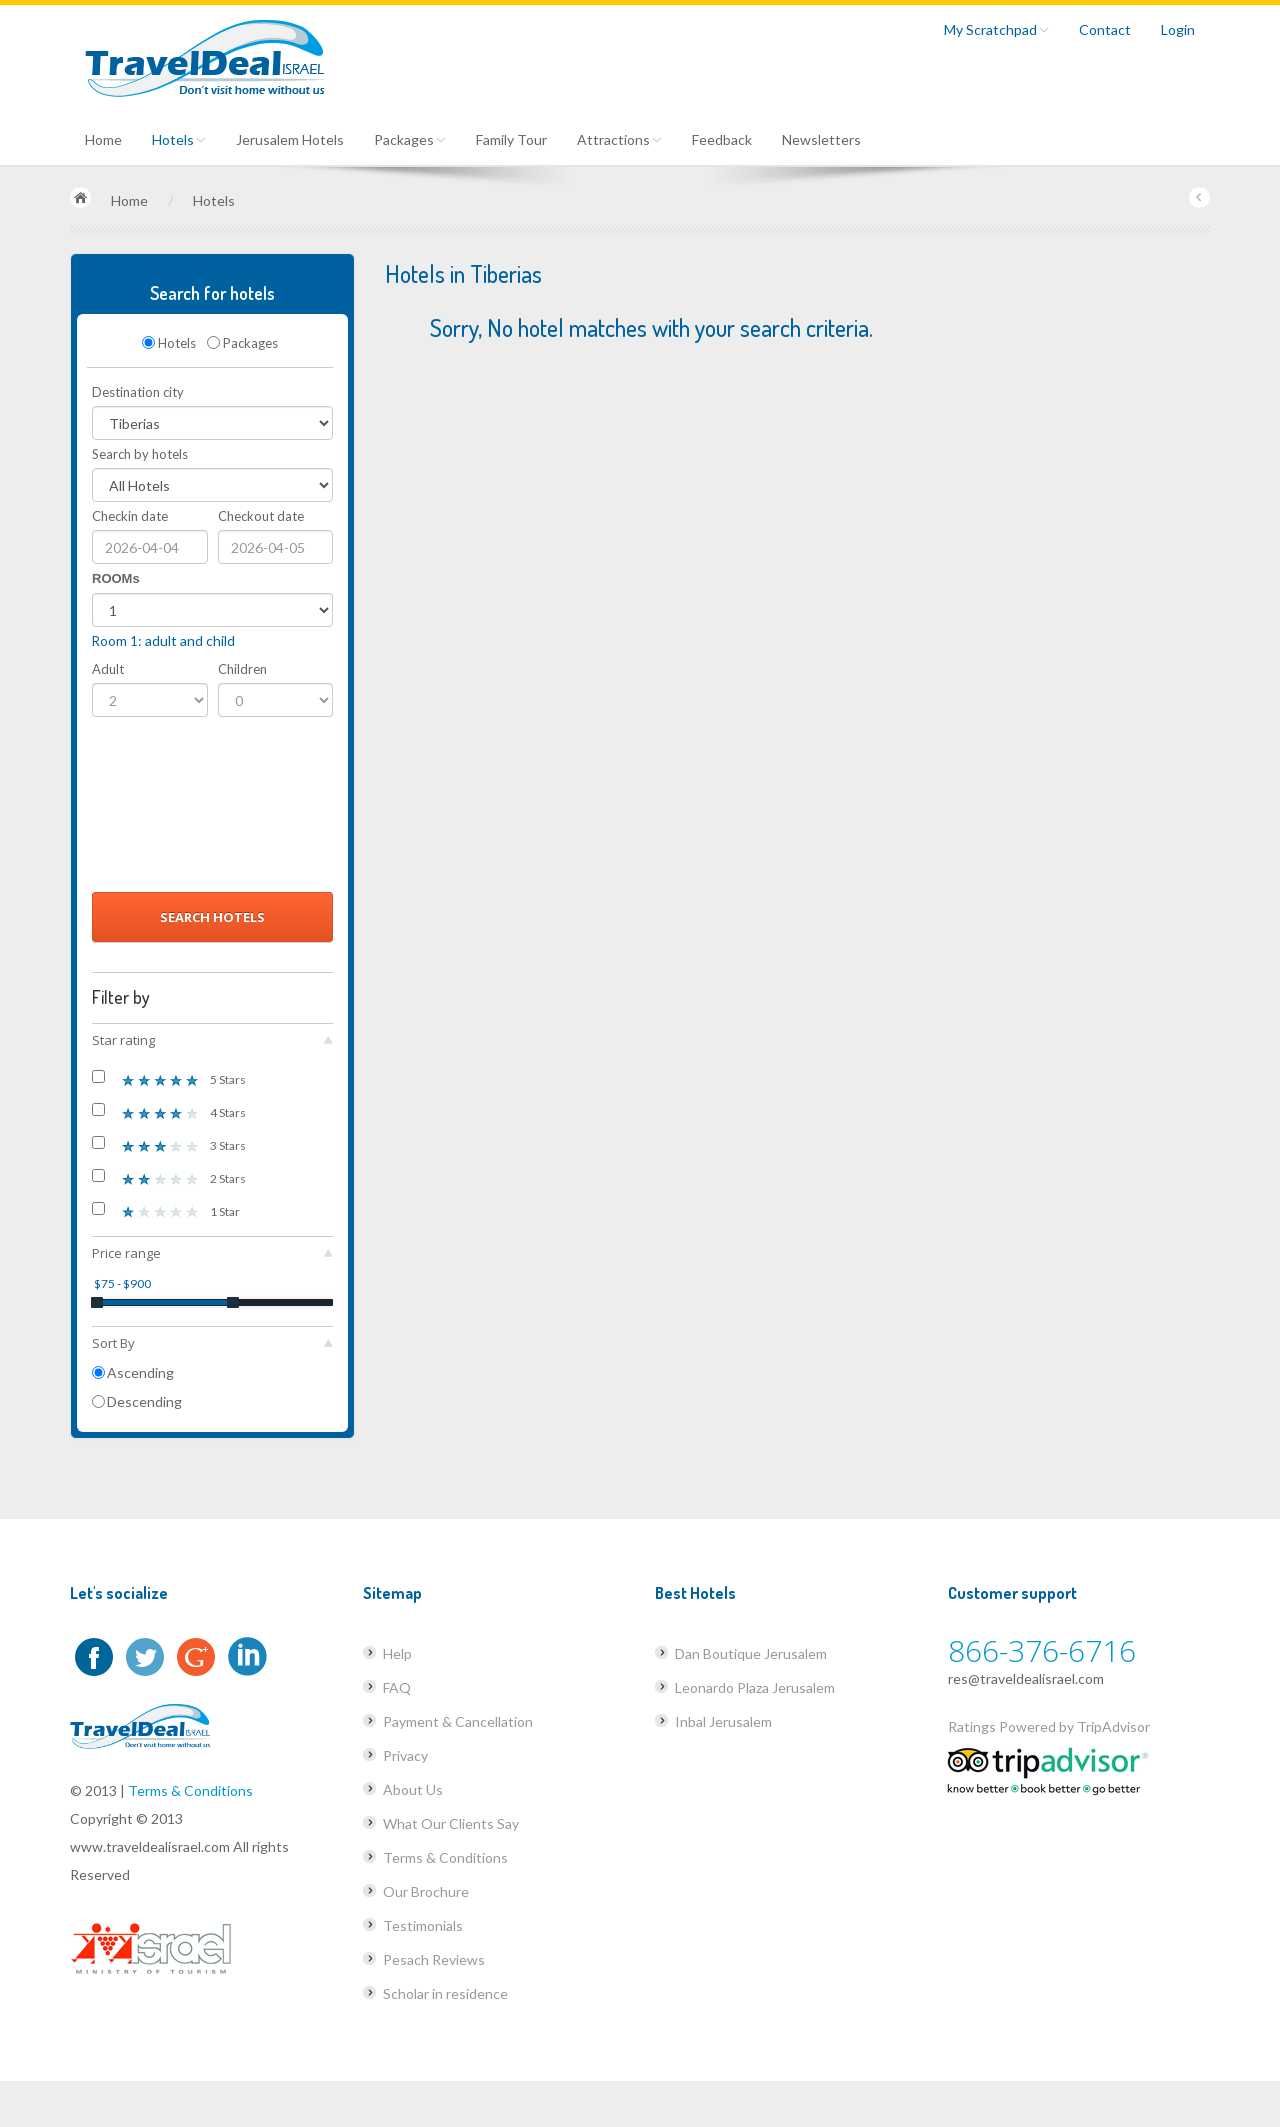 Image resolution: width=1280 pixels, height=2127 pixels. I want to click on Attractions, so click(619, 139).